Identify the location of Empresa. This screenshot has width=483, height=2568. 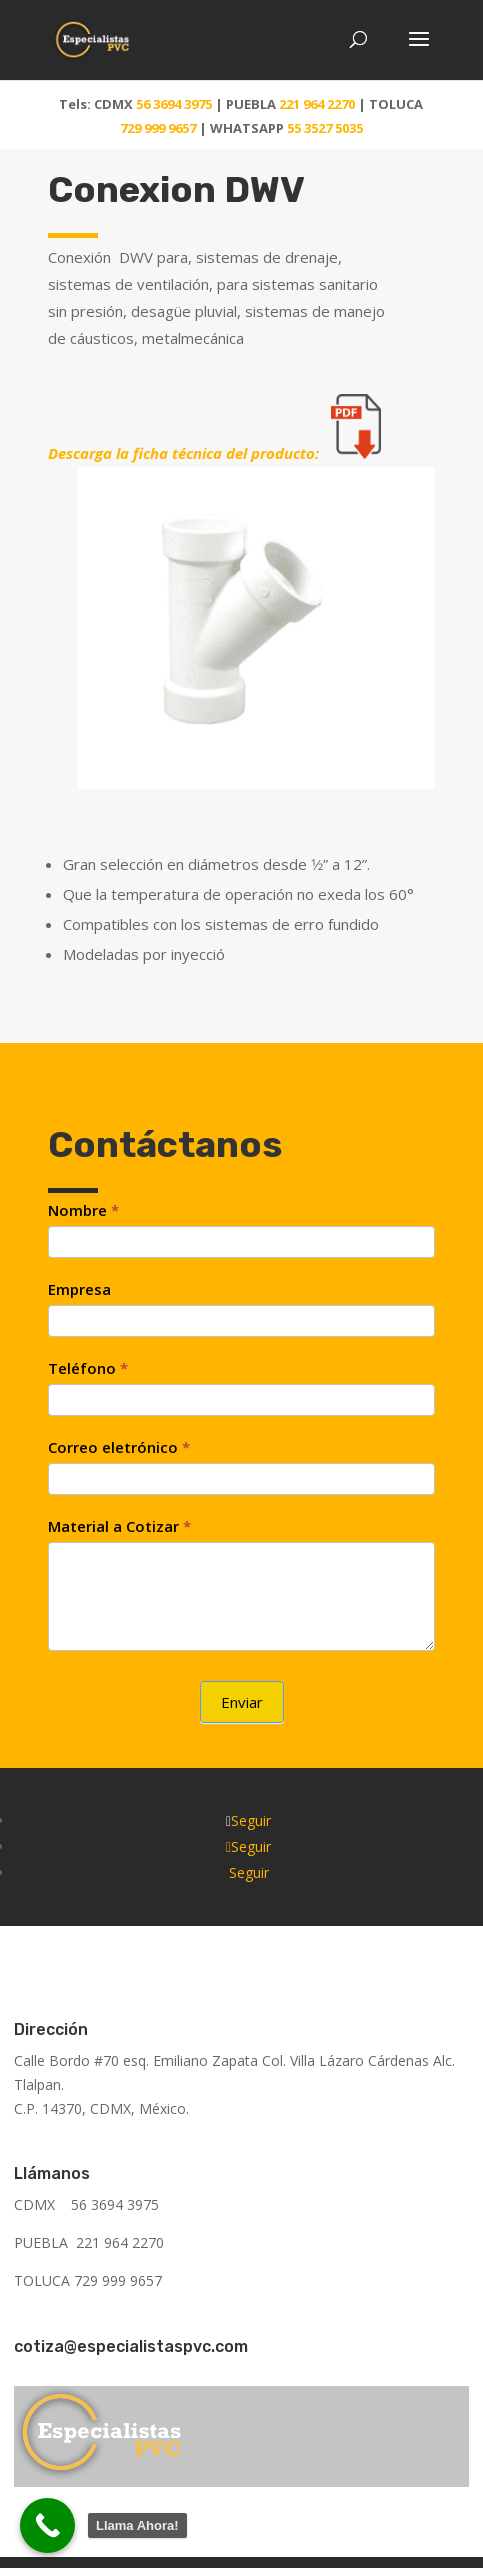
(79, 1289).